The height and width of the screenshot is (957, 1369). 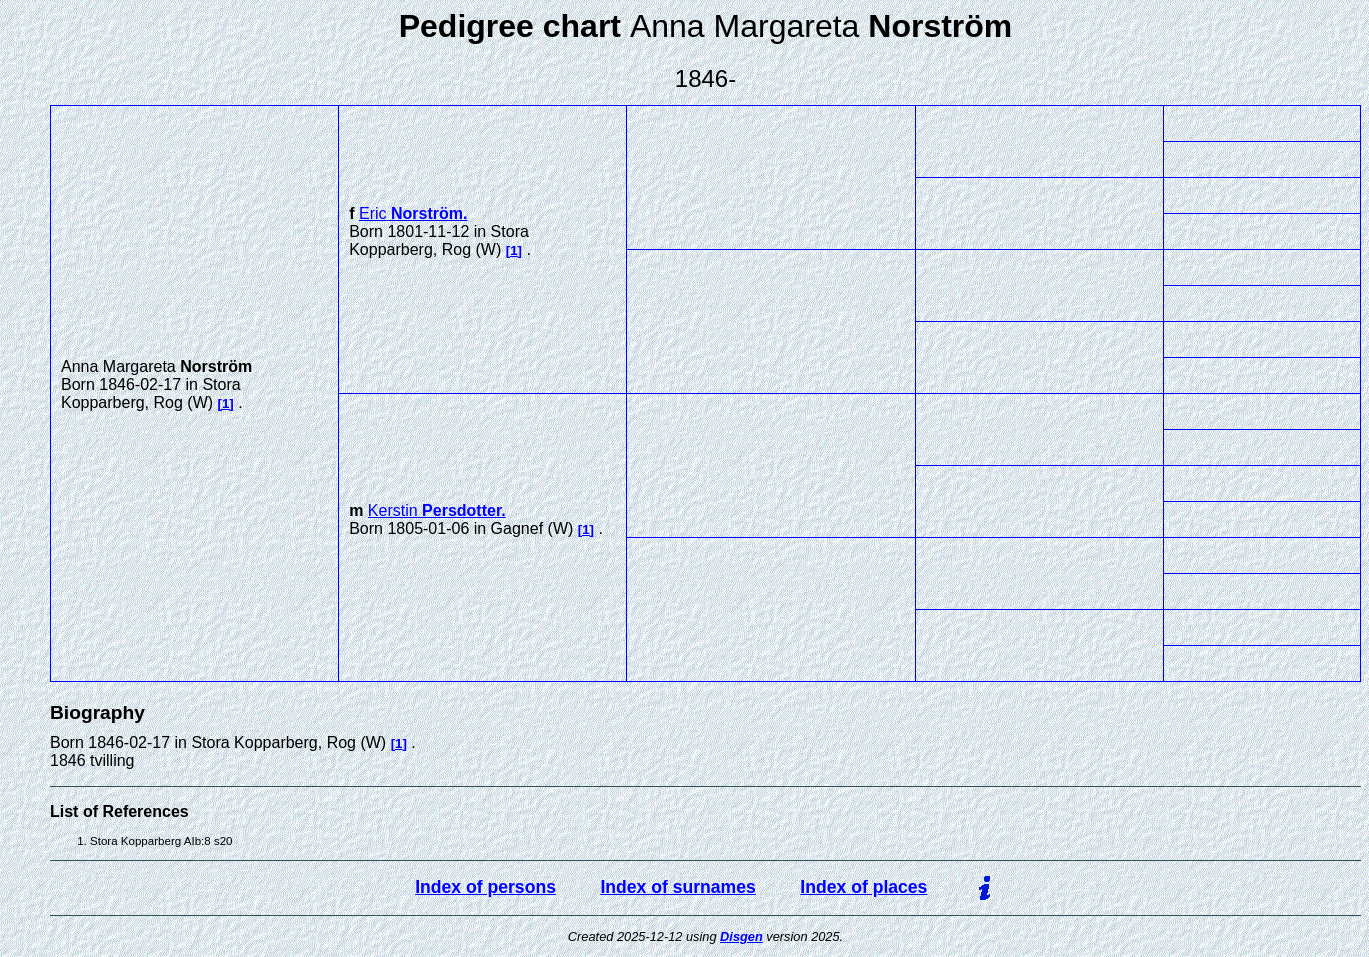 I want to click on Disgen, so click(x=741, y=936).